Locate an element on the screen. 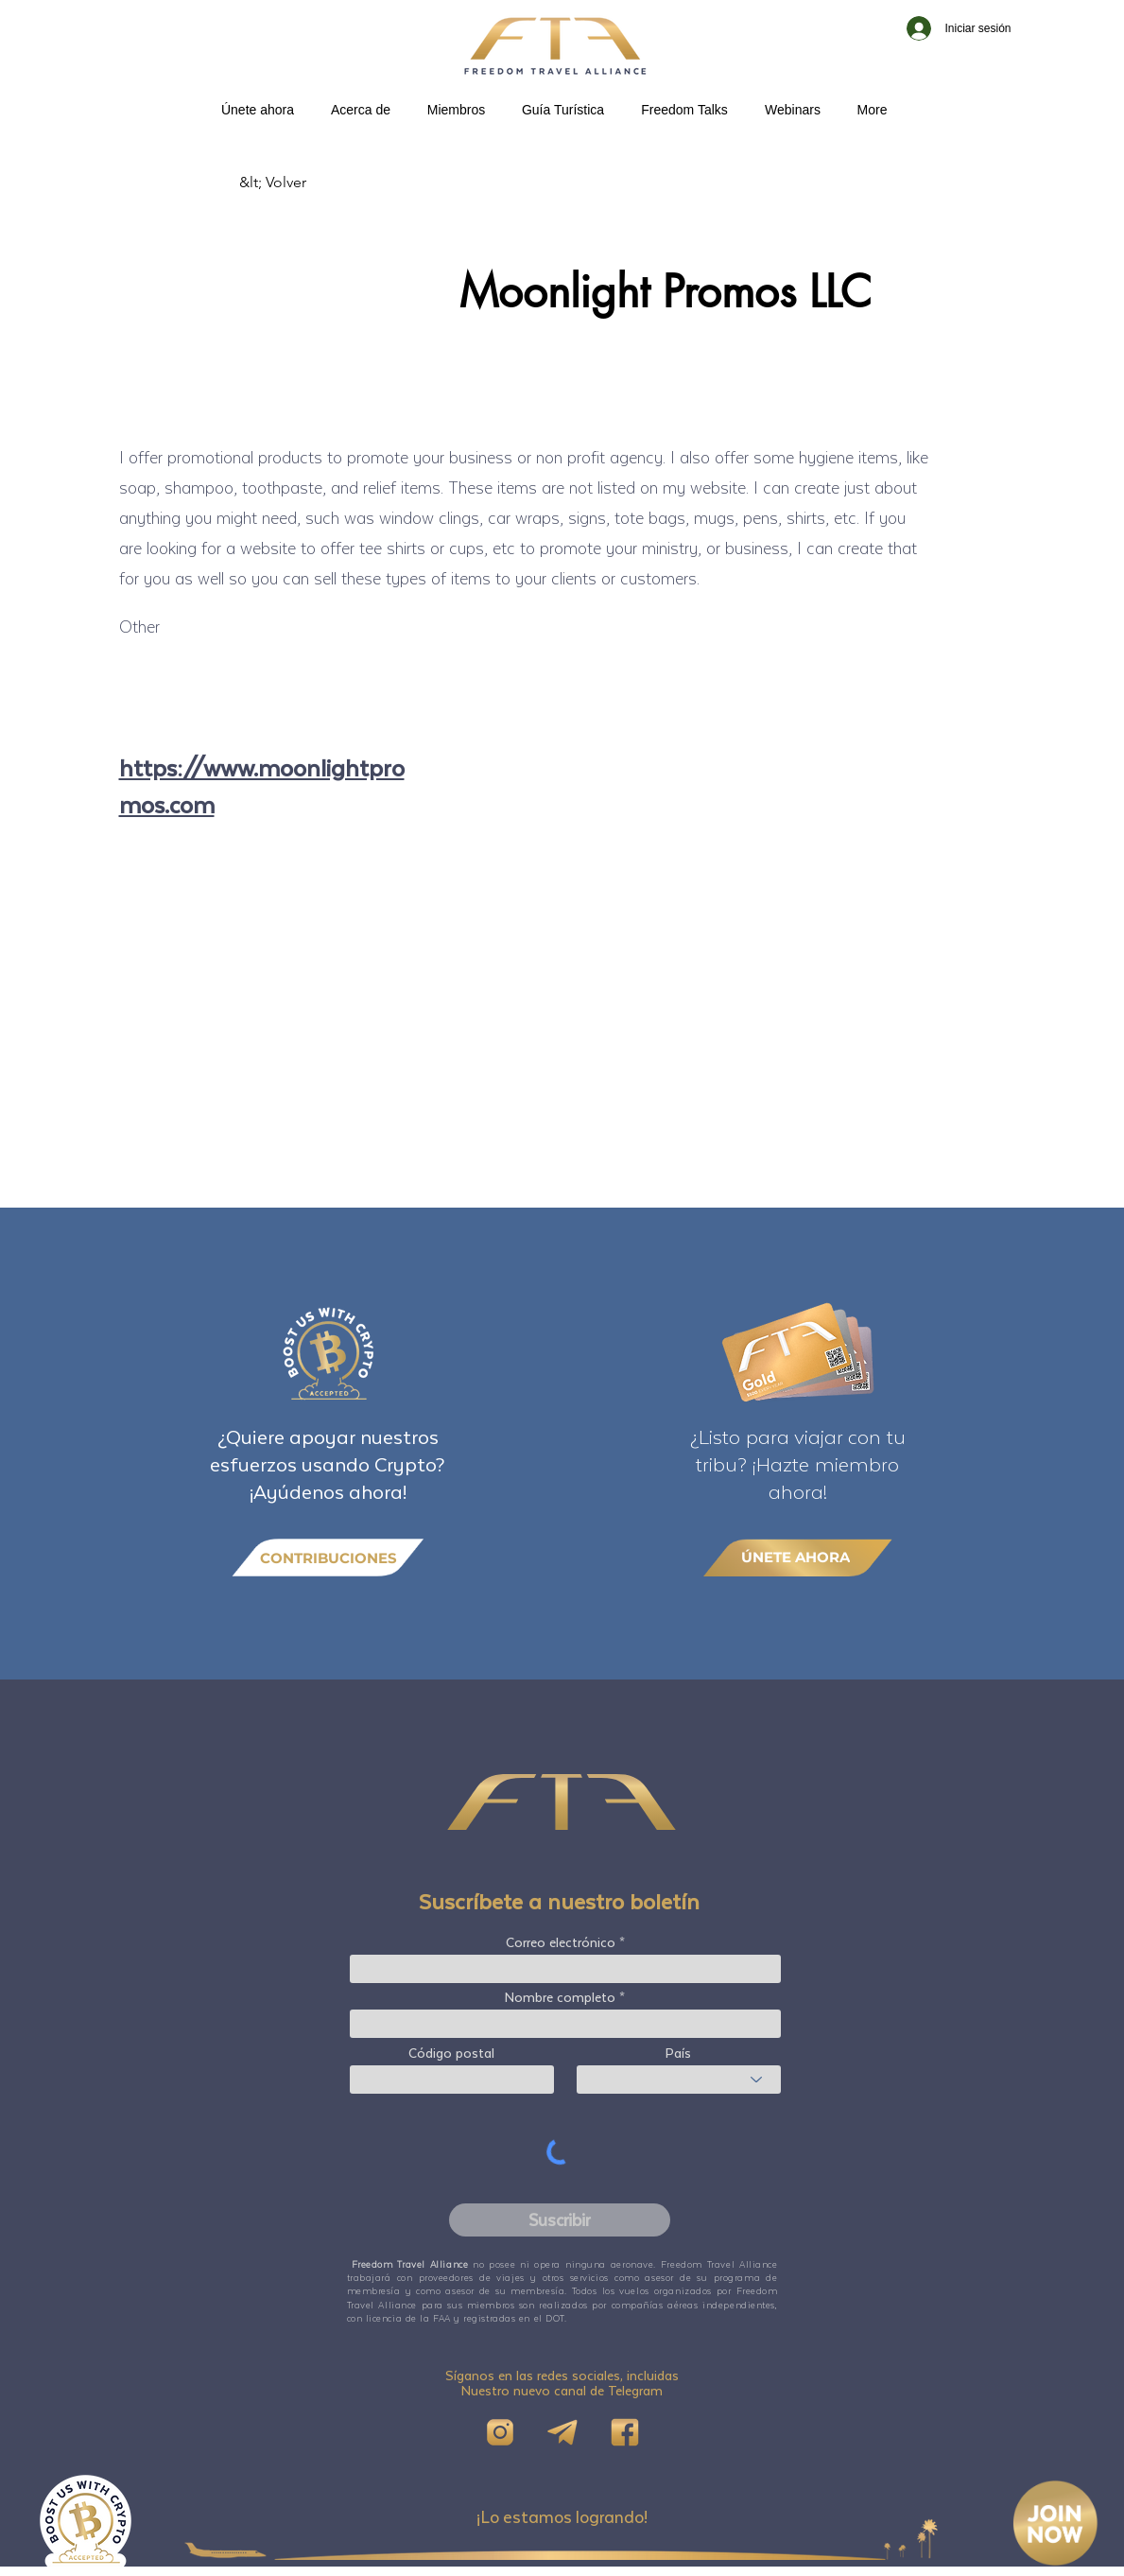 The image size is (1124, 2576). [FB] is located at coordinates (625, 2432).